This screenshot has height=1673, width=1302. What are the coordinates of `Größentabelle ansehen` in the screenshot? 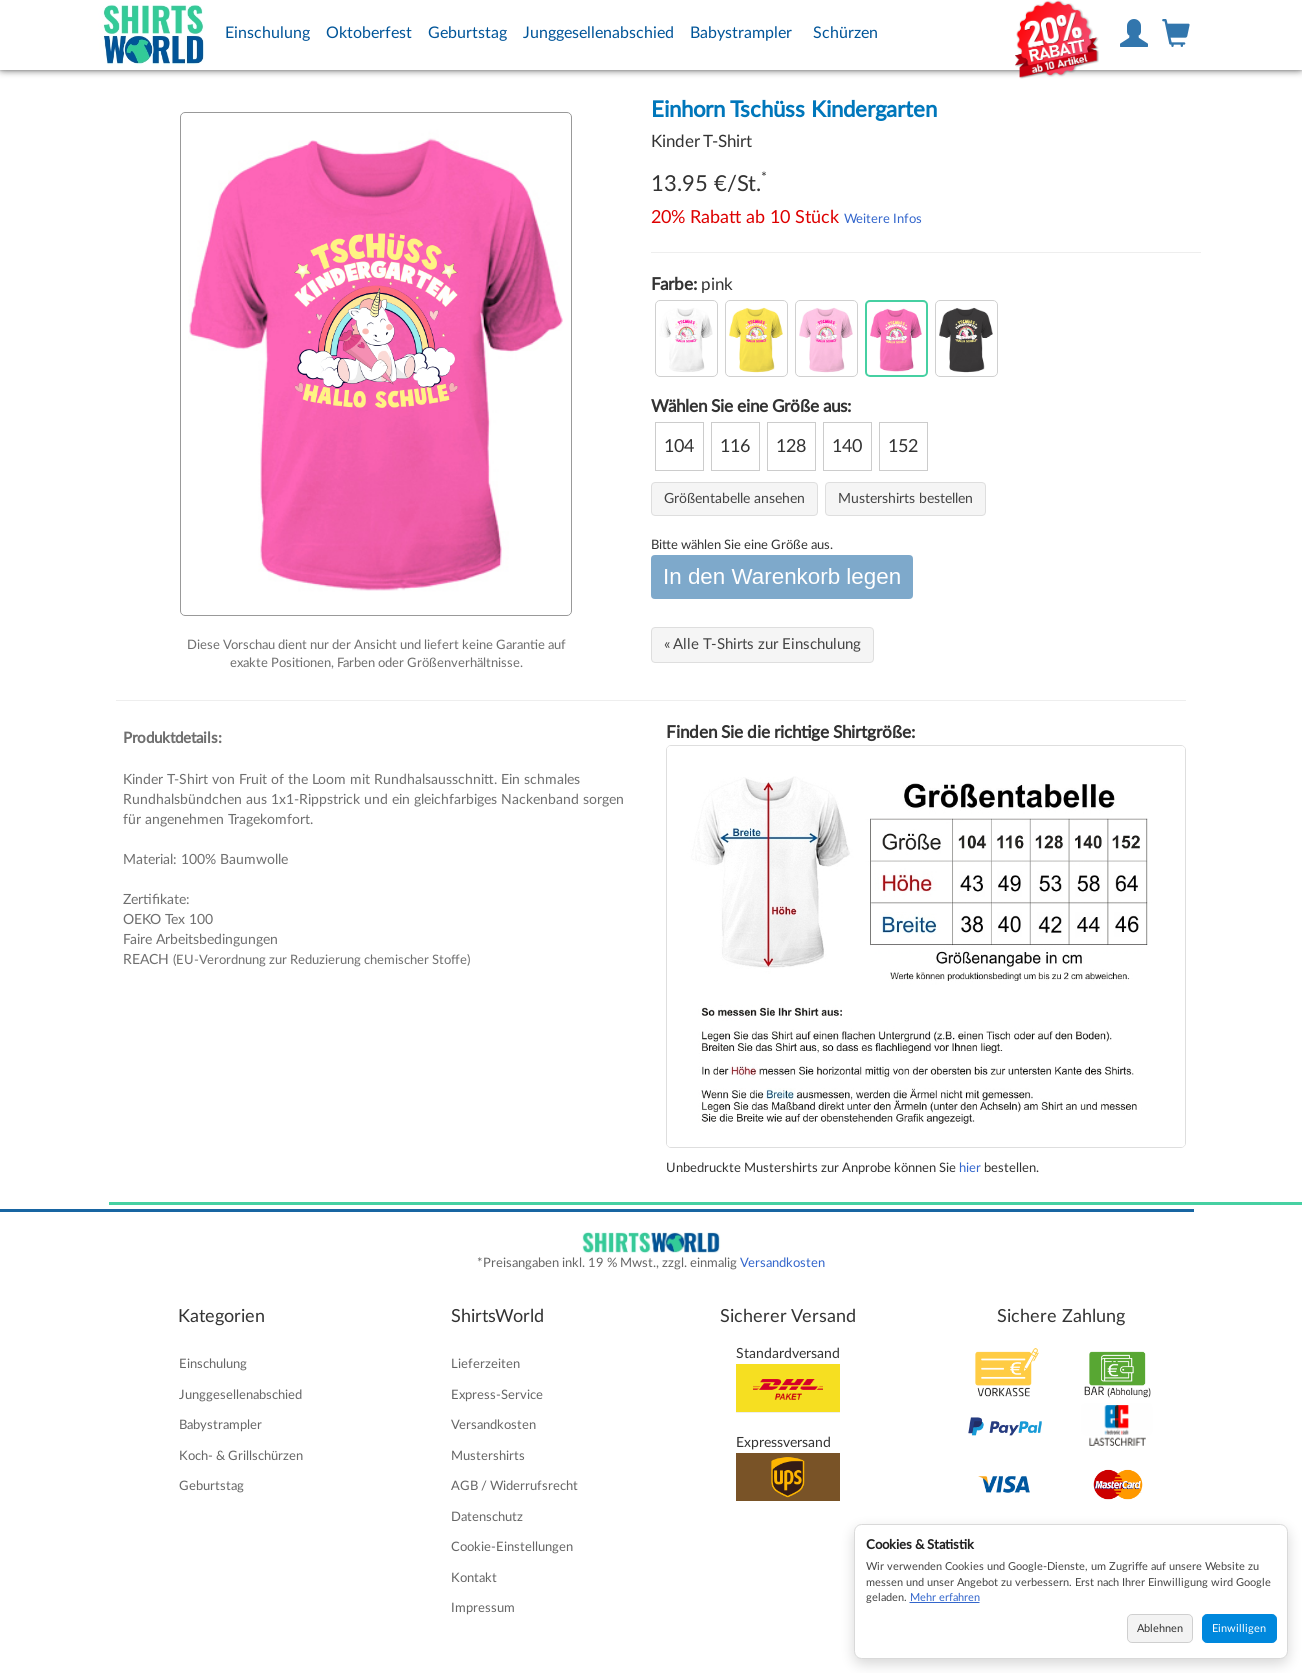 It's located at (734, 499).